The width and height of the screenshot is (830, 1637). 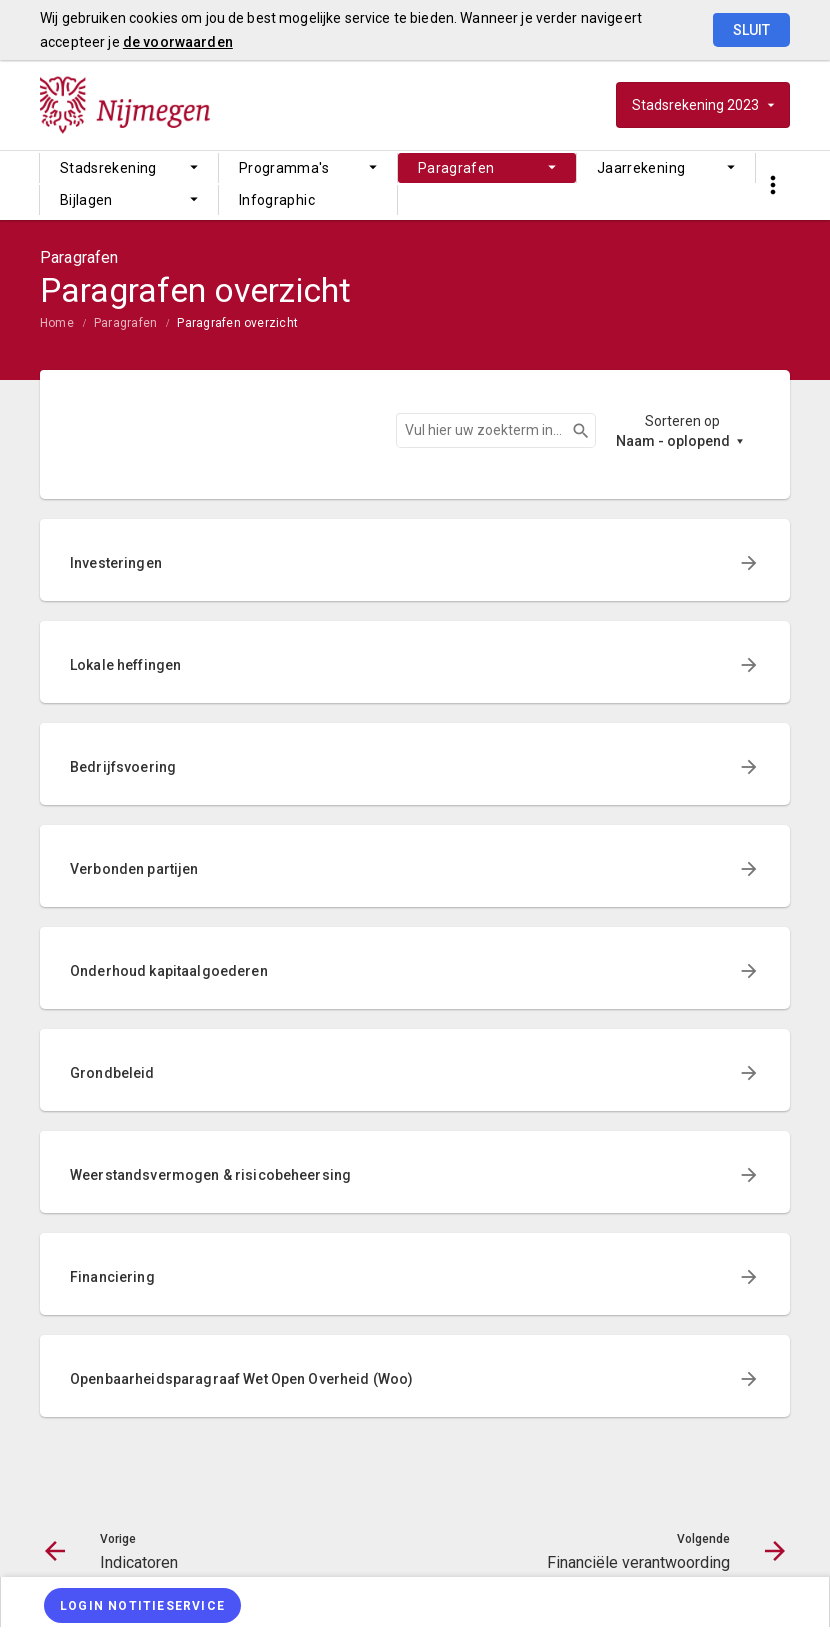 I want to click on Programma's, so click(x=284, y=168).